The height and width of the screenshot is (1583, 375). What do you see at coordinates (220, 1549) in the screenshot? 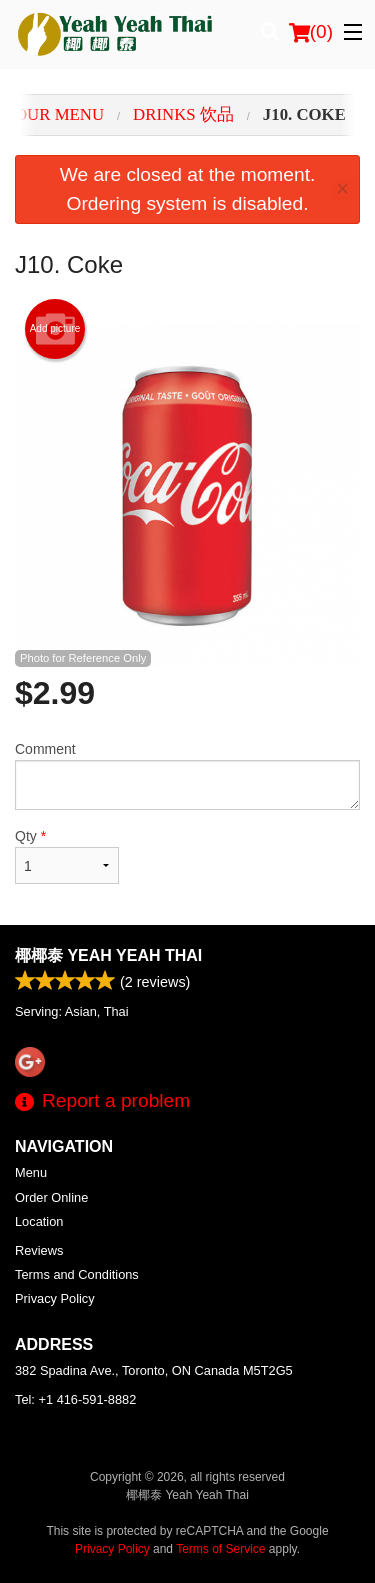
I see `Terms of Service` at bounding box center [220, 1549].